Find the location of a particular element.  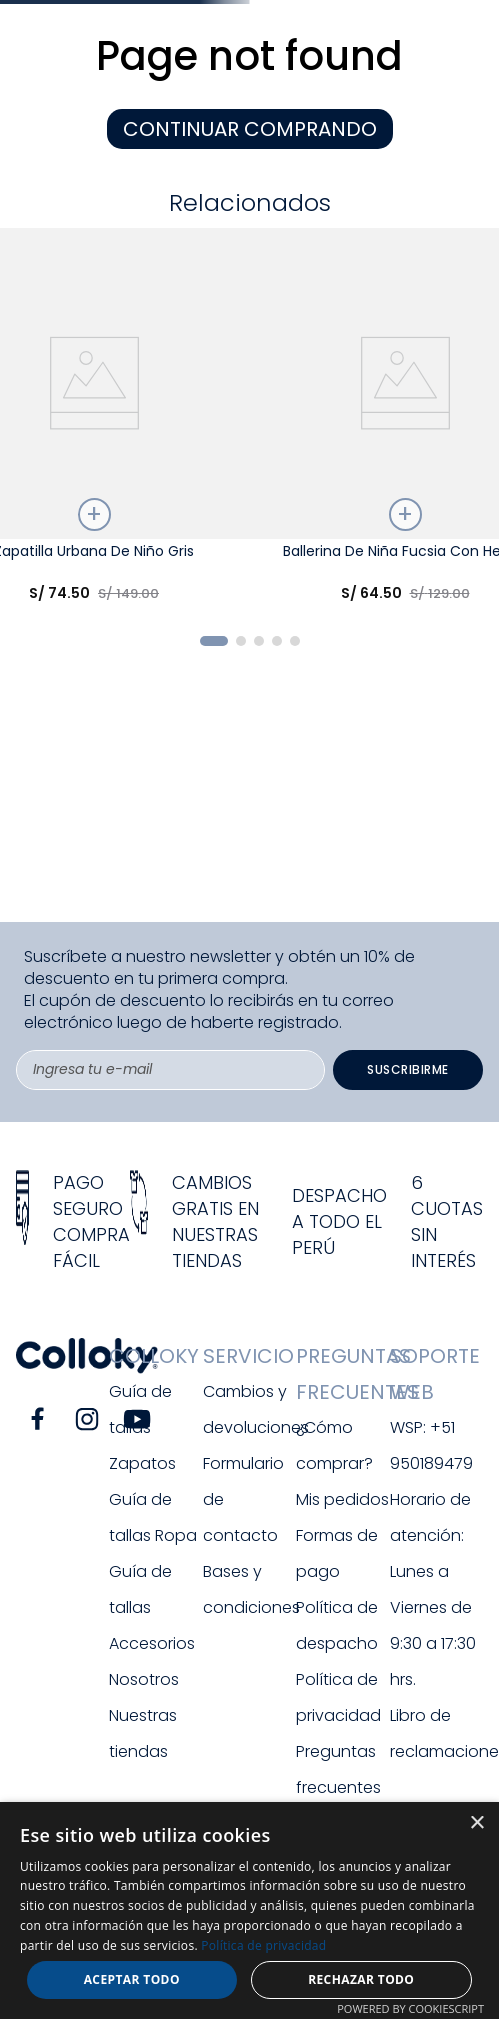

[dialog] is located at coordinates (249, 1910).